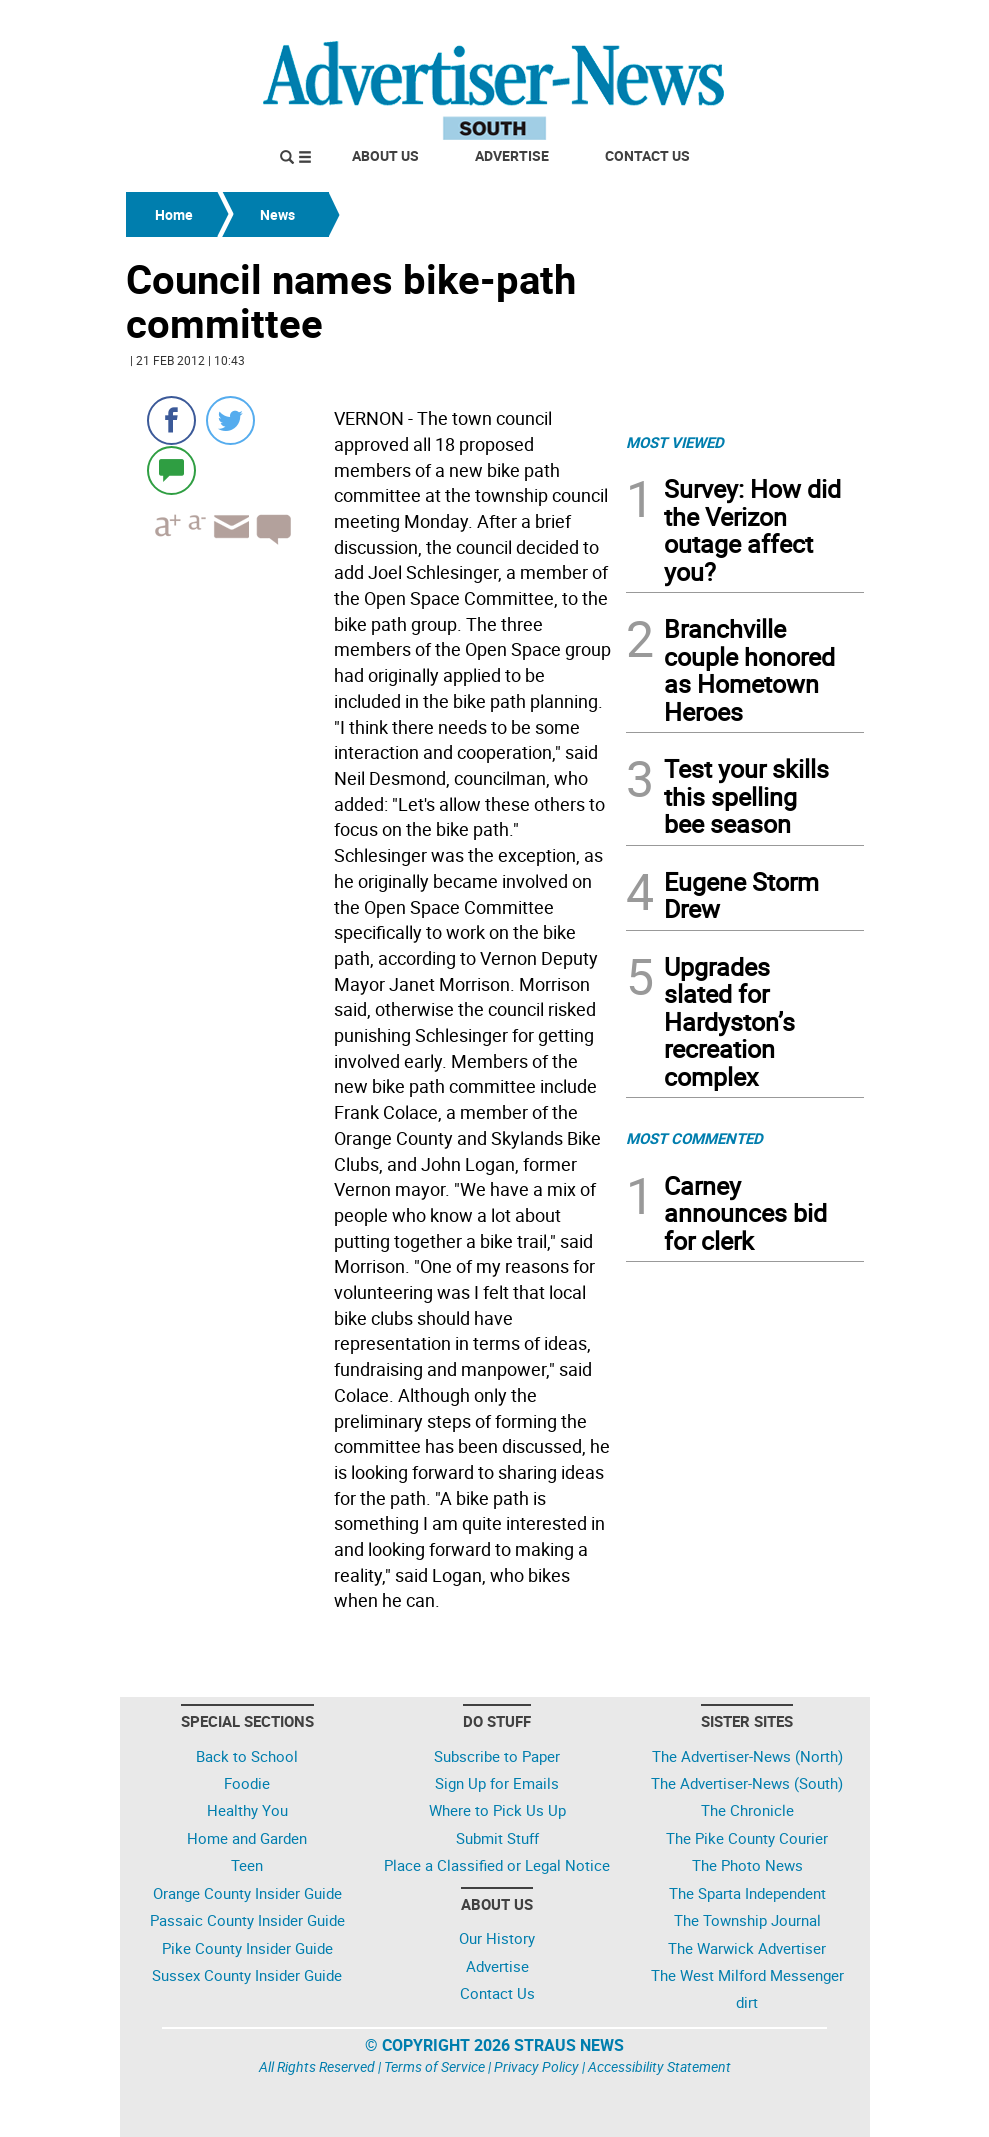 The image size is (989, 2137). I want to click on MOST VIEWED, so click(675, 442).